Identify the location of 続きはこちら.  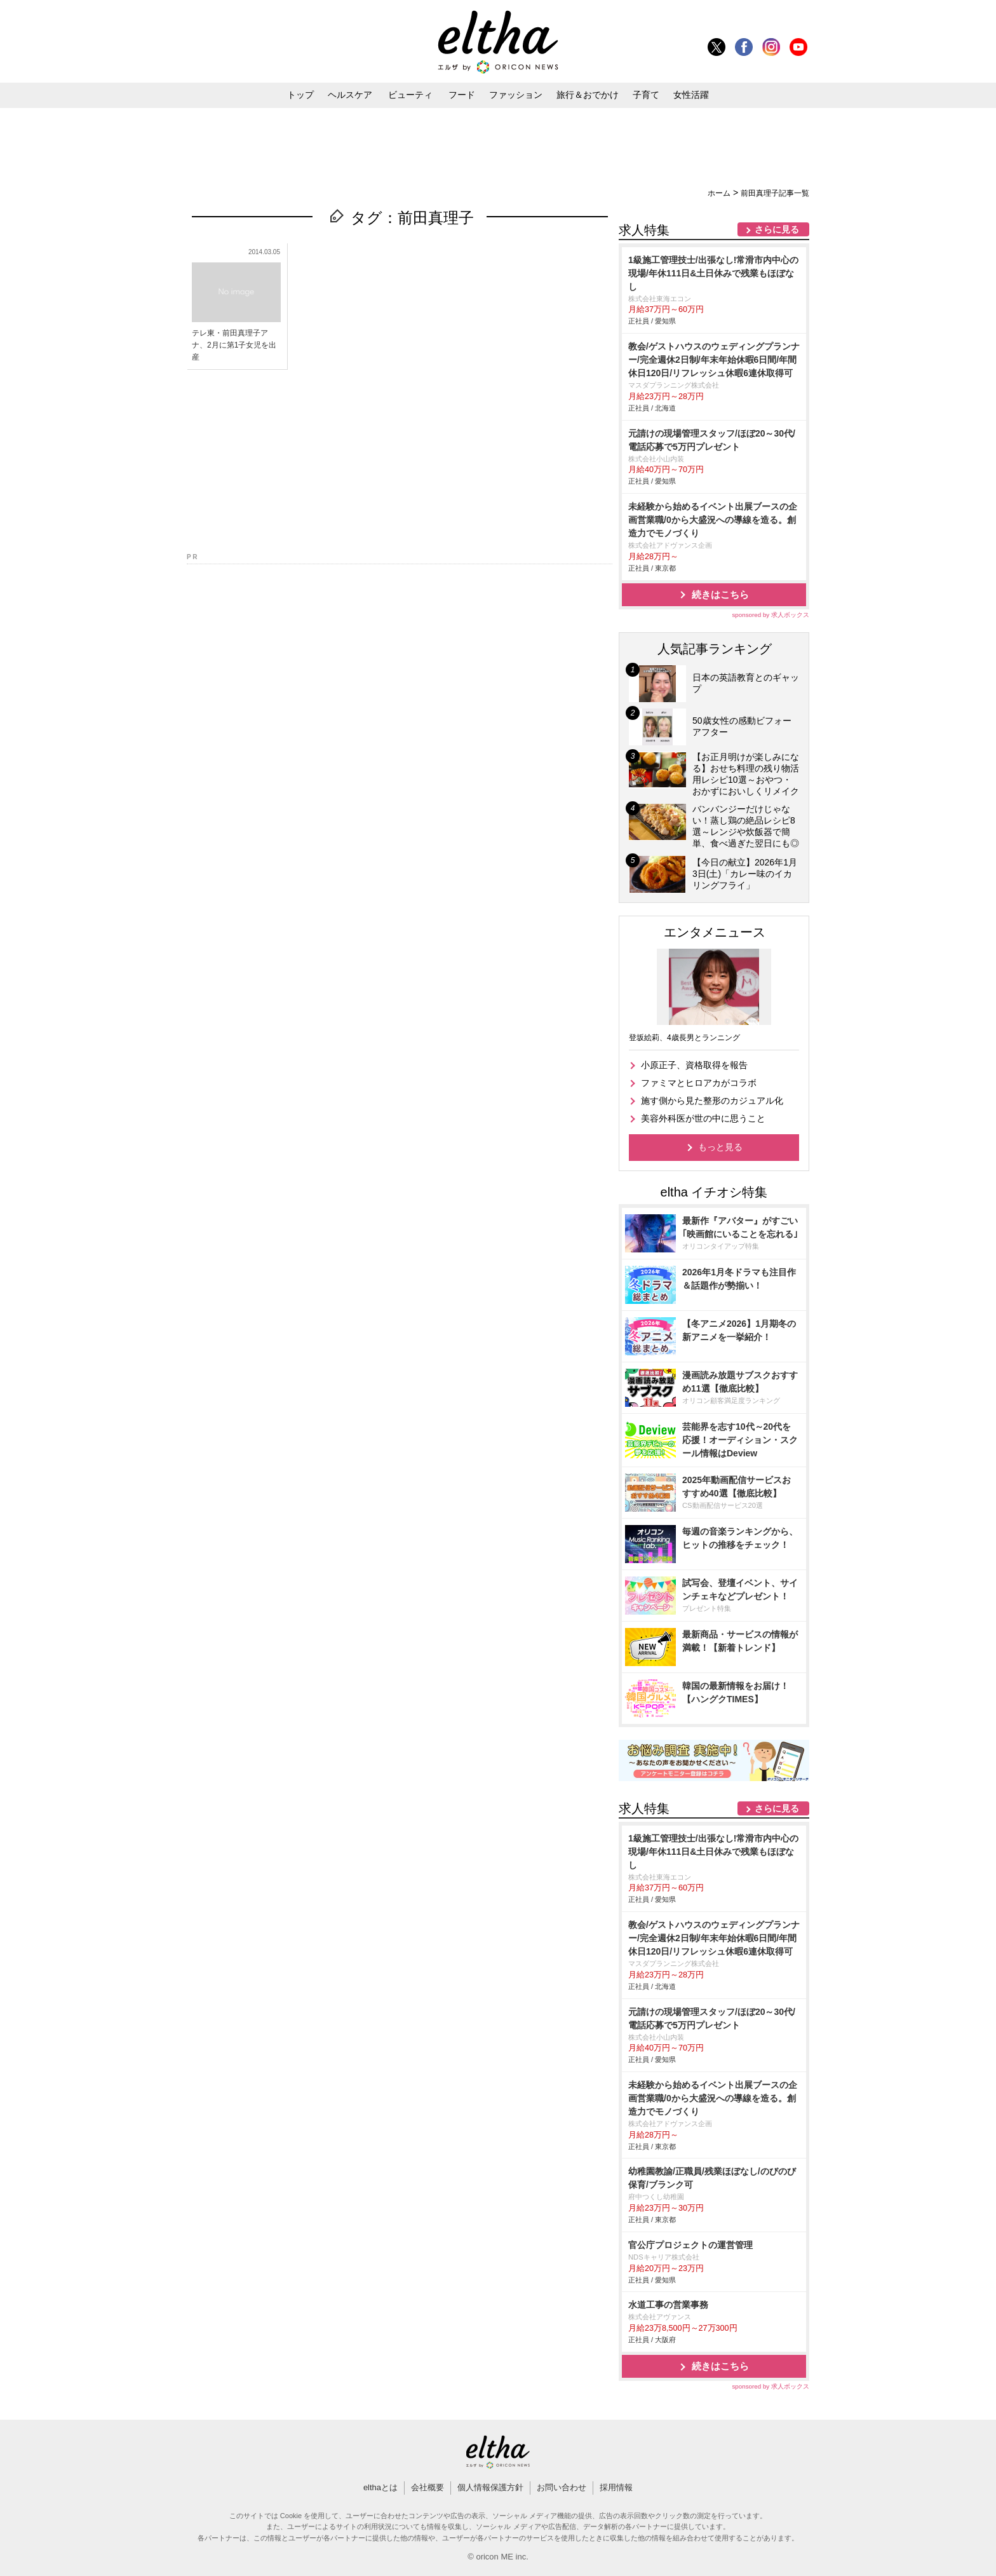
(720, 594).